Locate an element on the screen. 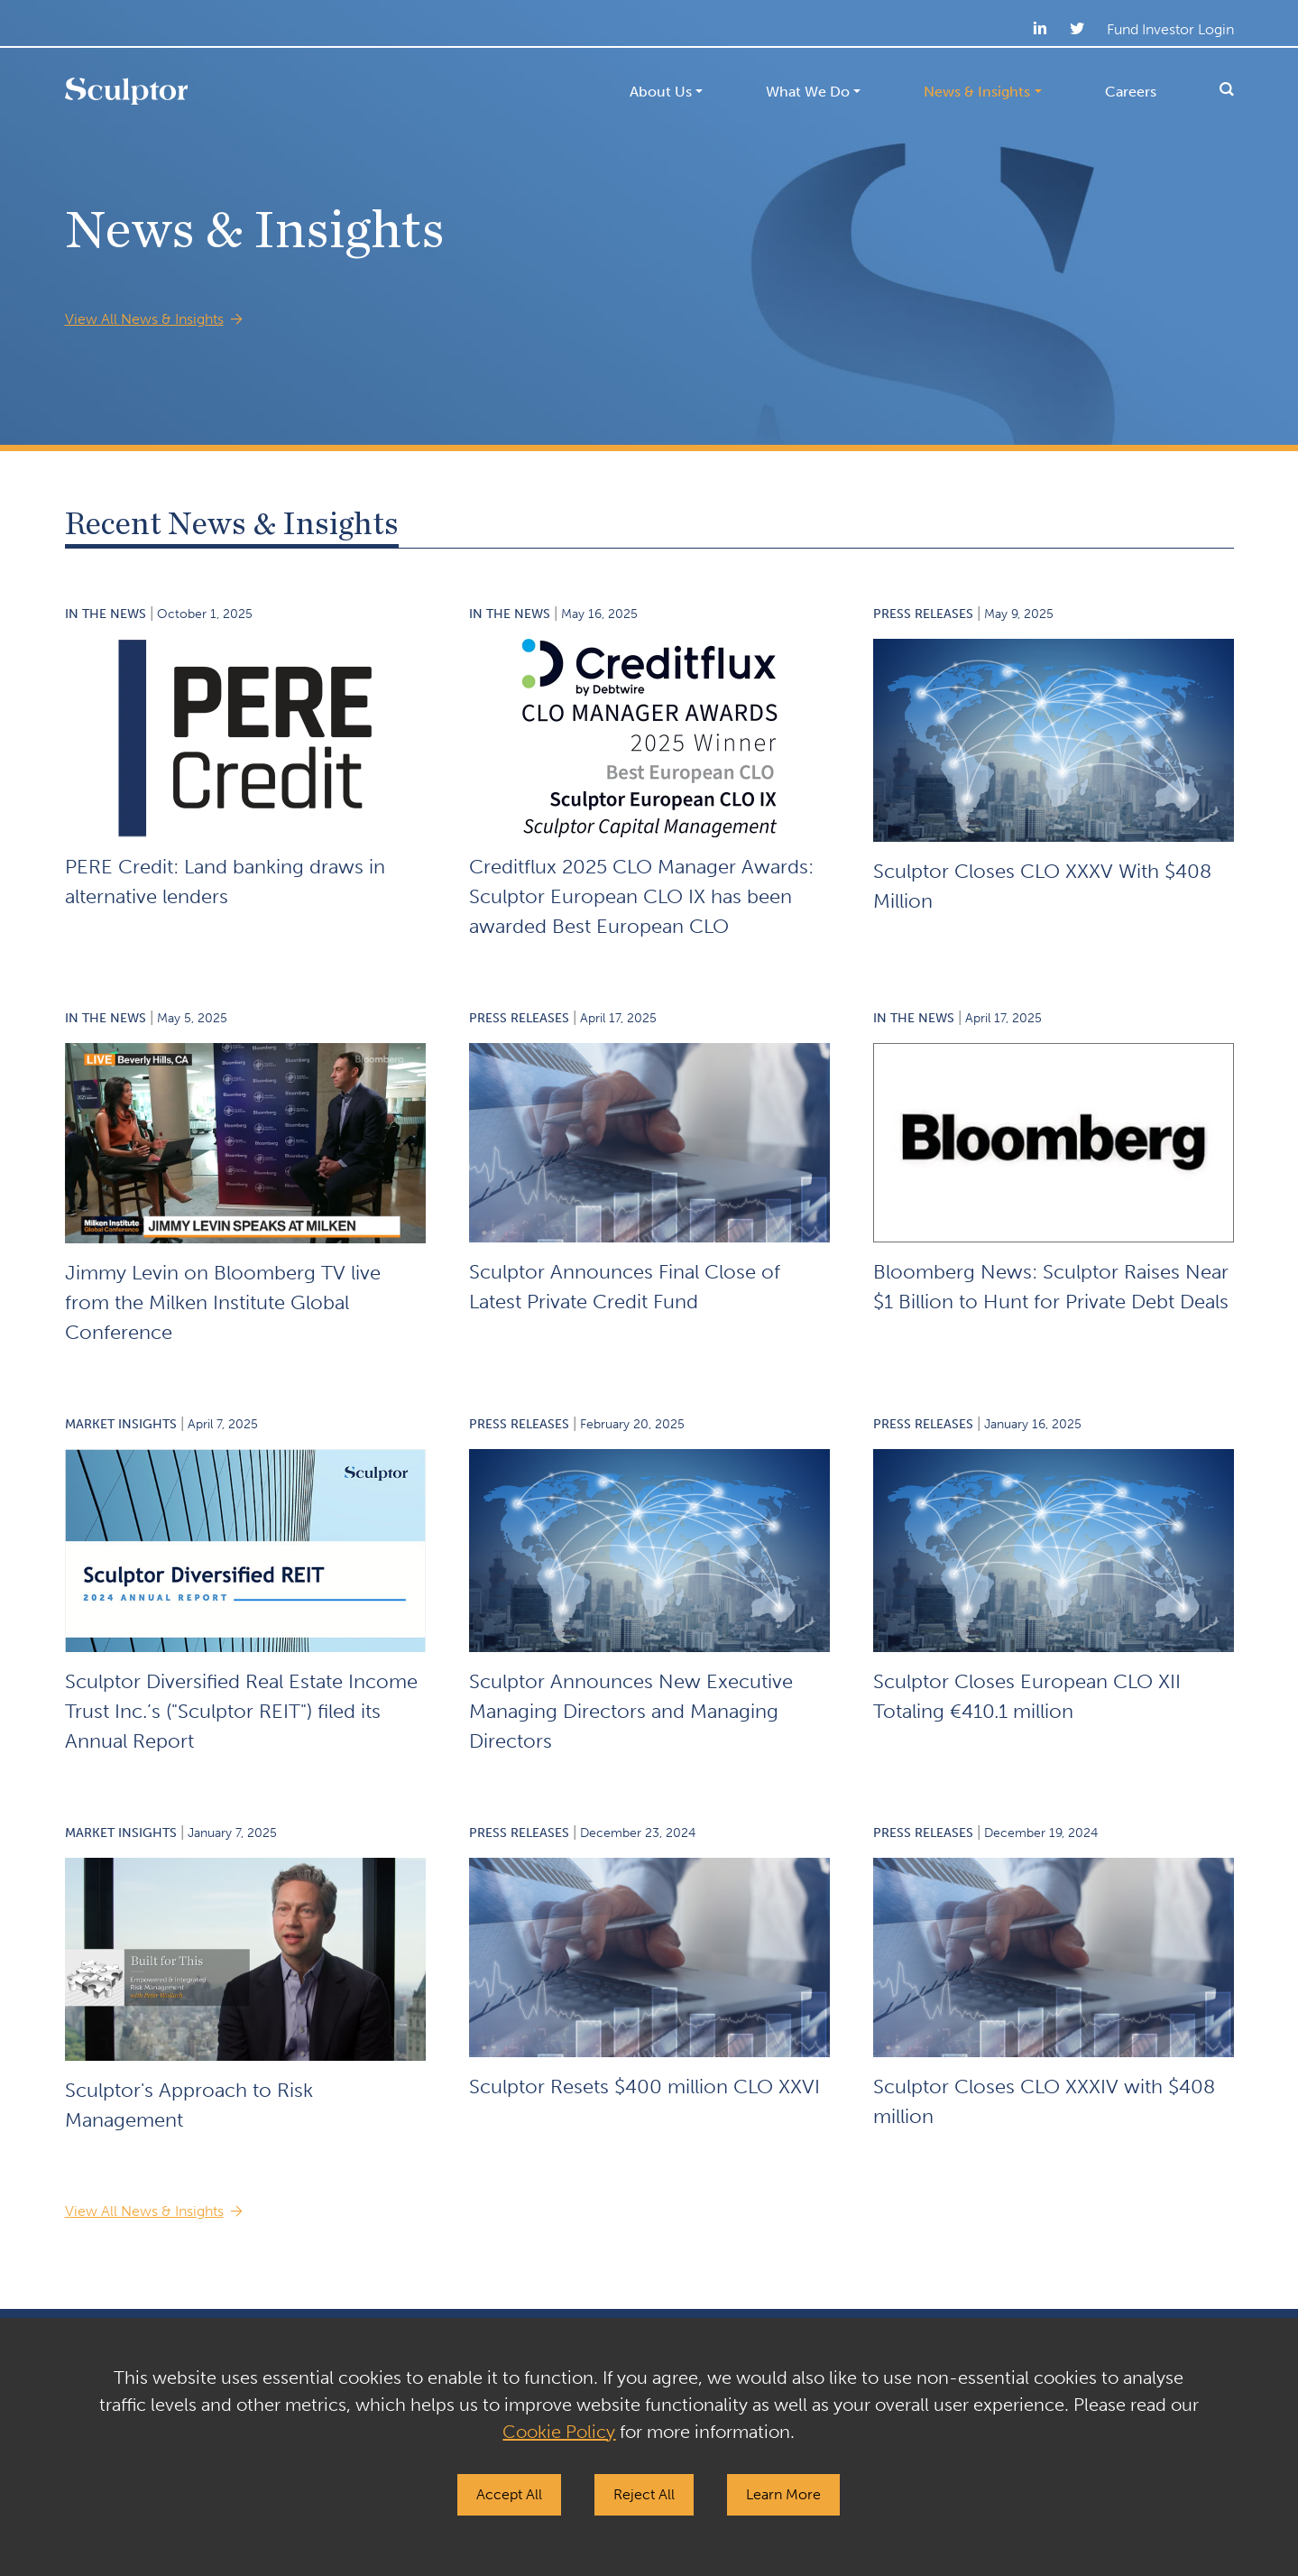 The width and height of the screenshot is (1298, 2576). Careers is located at coordinates (1130, 91).